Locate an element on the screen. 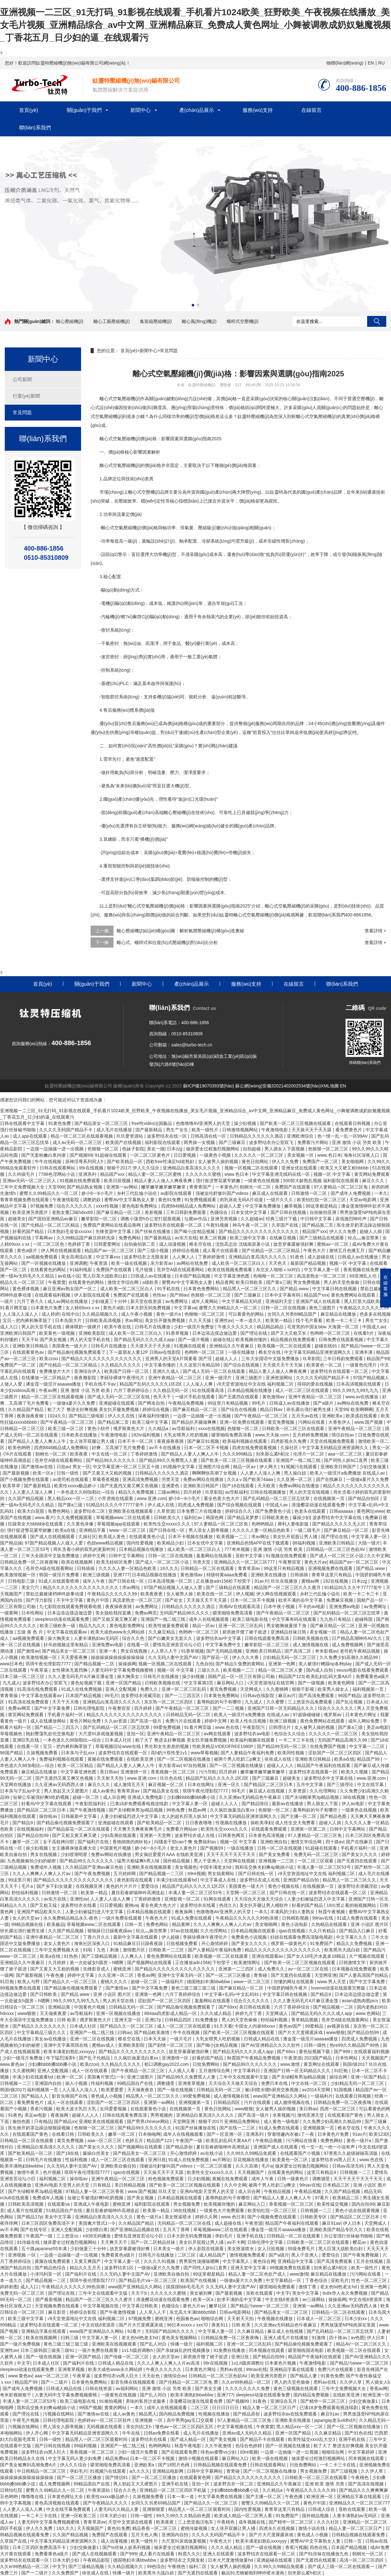  女人被男人操的视频 is located at coordinates (218, 1161).